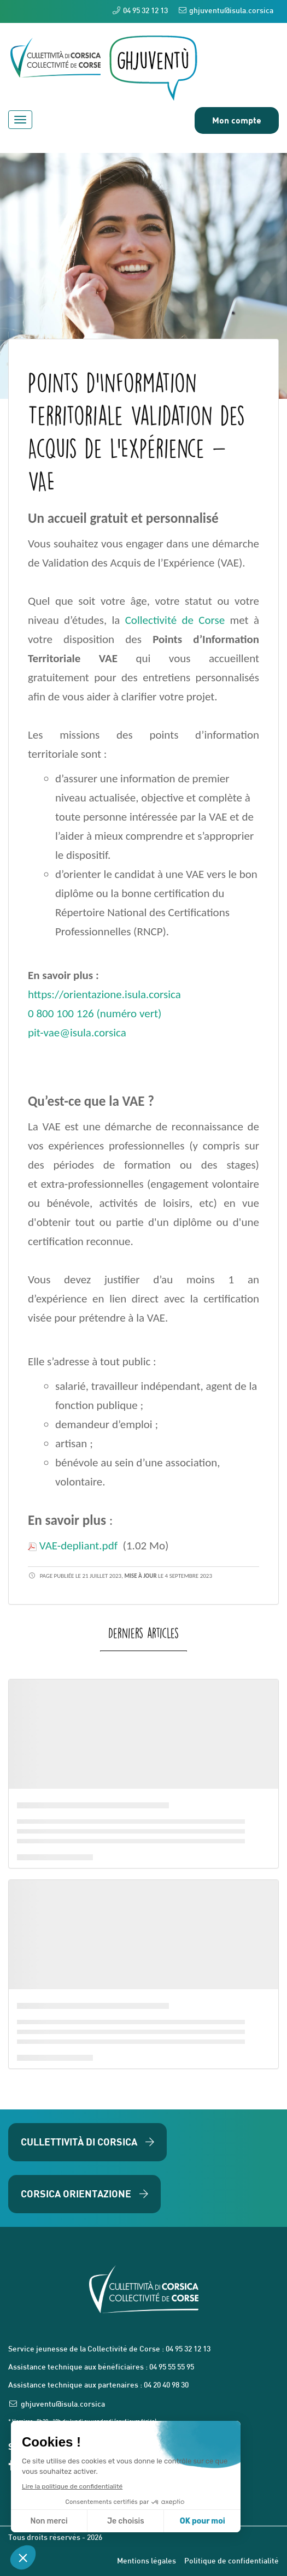 The height and width of the screenshot is (2576, 287). I want to click on ghjuventu@isula.corsica, so click(226, 11).